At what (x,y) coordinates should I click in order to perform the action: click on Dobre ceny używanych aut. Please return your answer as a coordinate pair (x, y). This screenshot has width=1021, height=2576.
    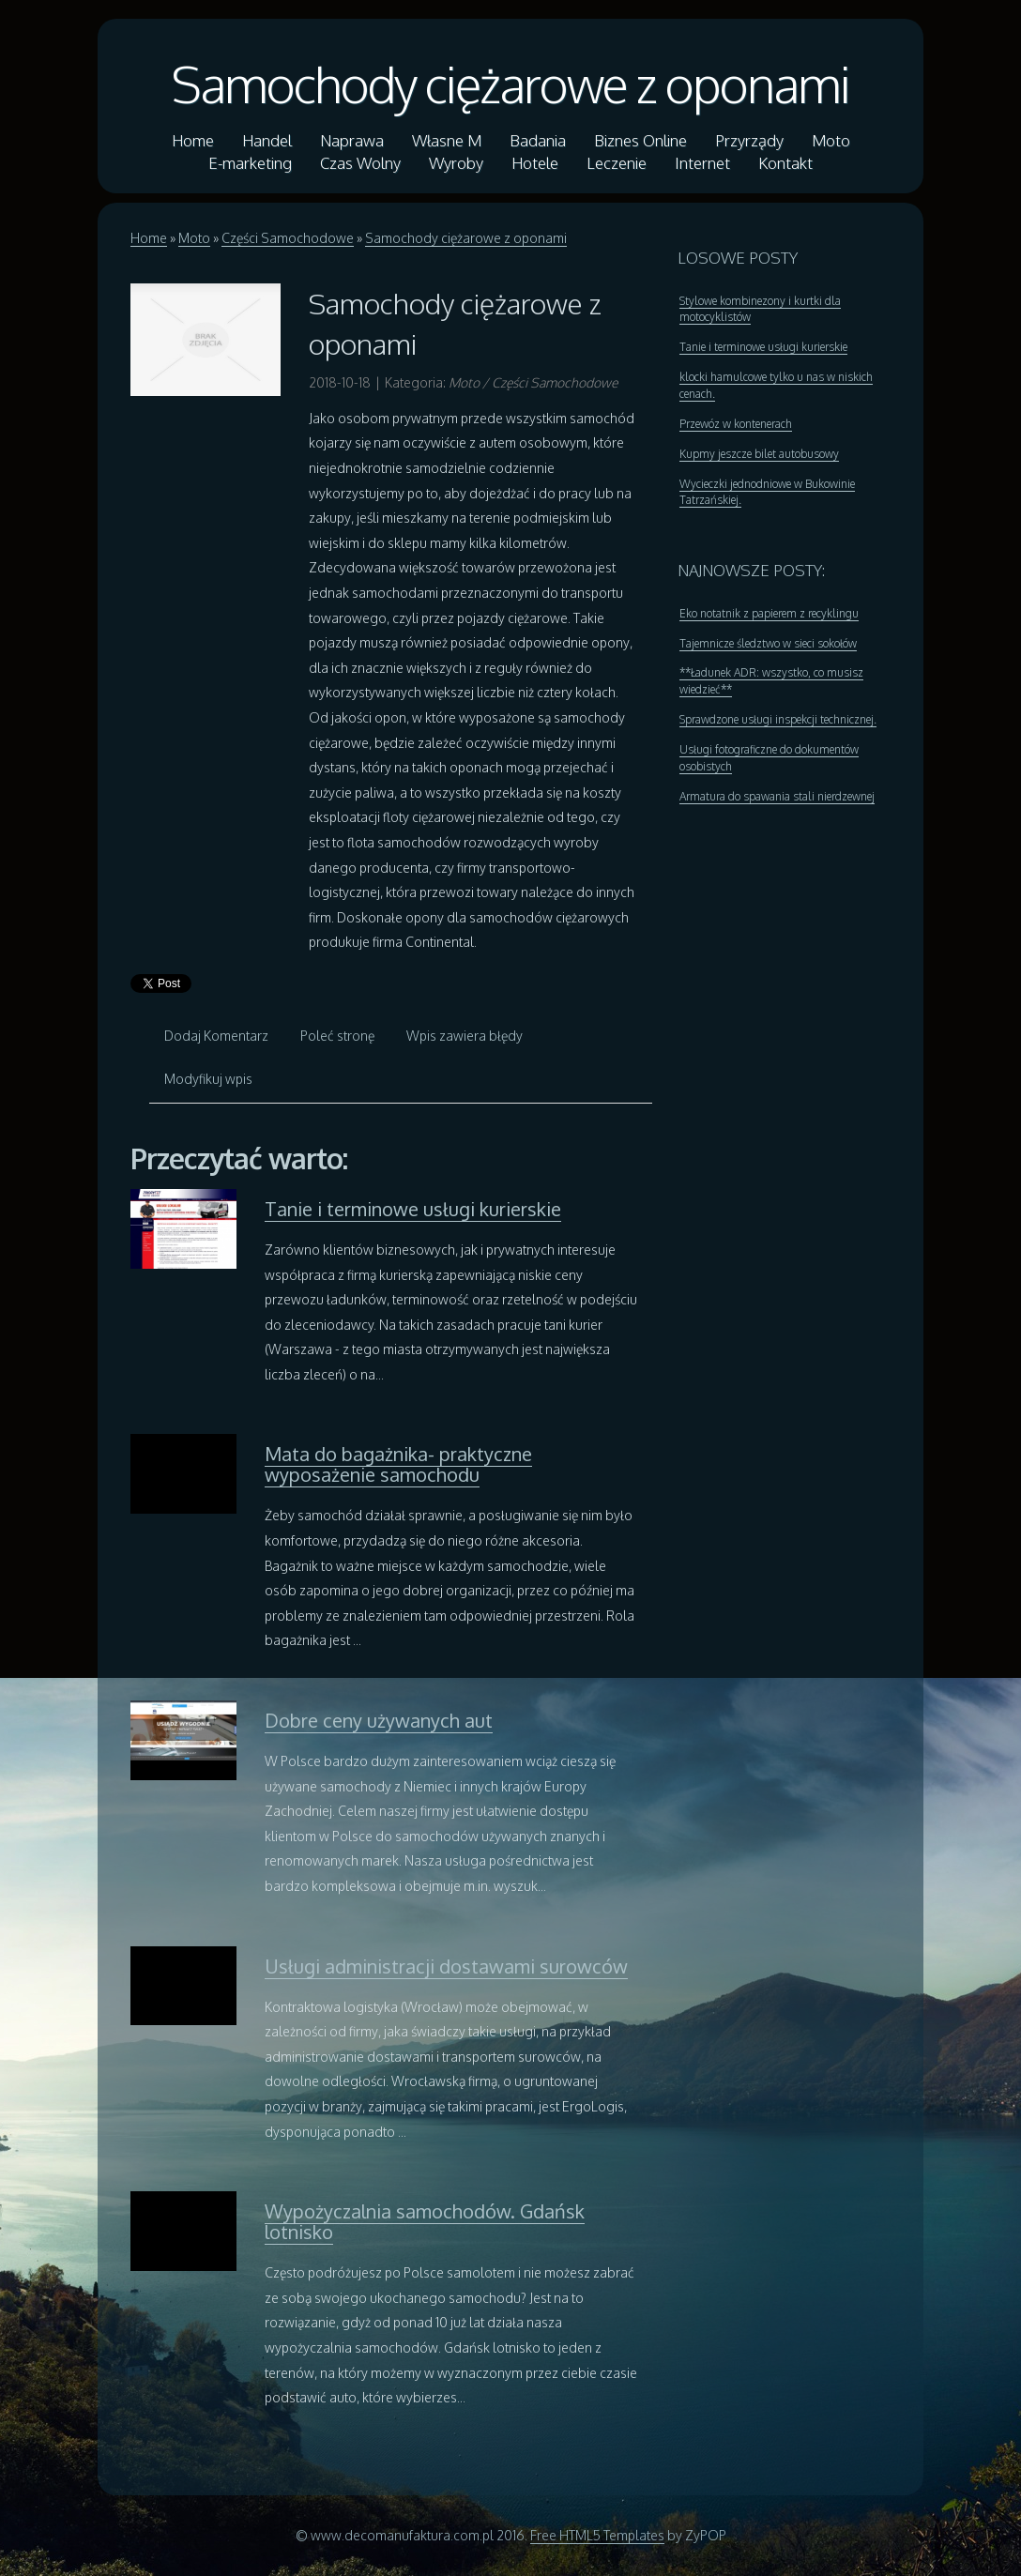
    Looking at the image, I should click on (379, 1720).